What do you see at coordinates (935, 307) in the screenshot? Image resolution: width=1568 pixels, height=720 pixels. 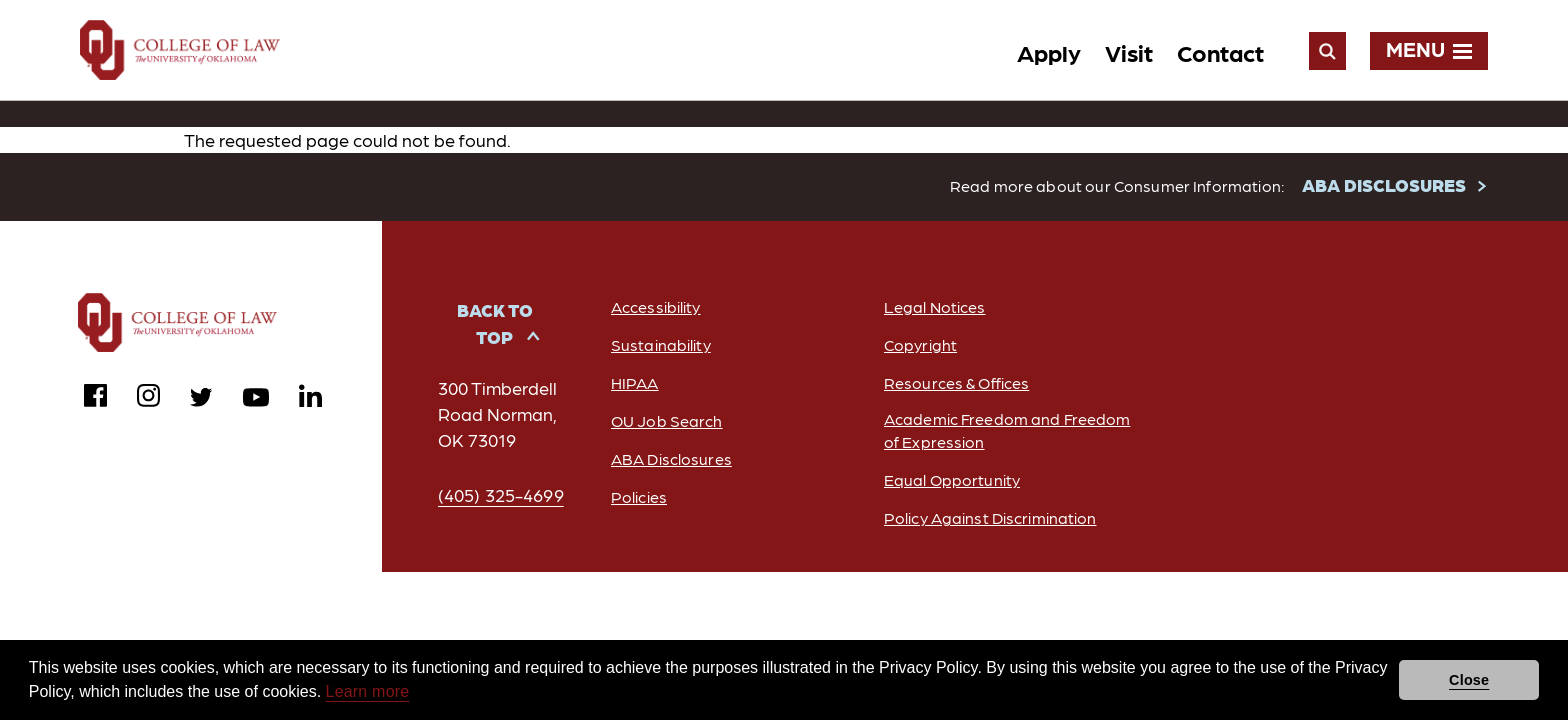 I see `Legal Notices` at bounding box center [935, 307].